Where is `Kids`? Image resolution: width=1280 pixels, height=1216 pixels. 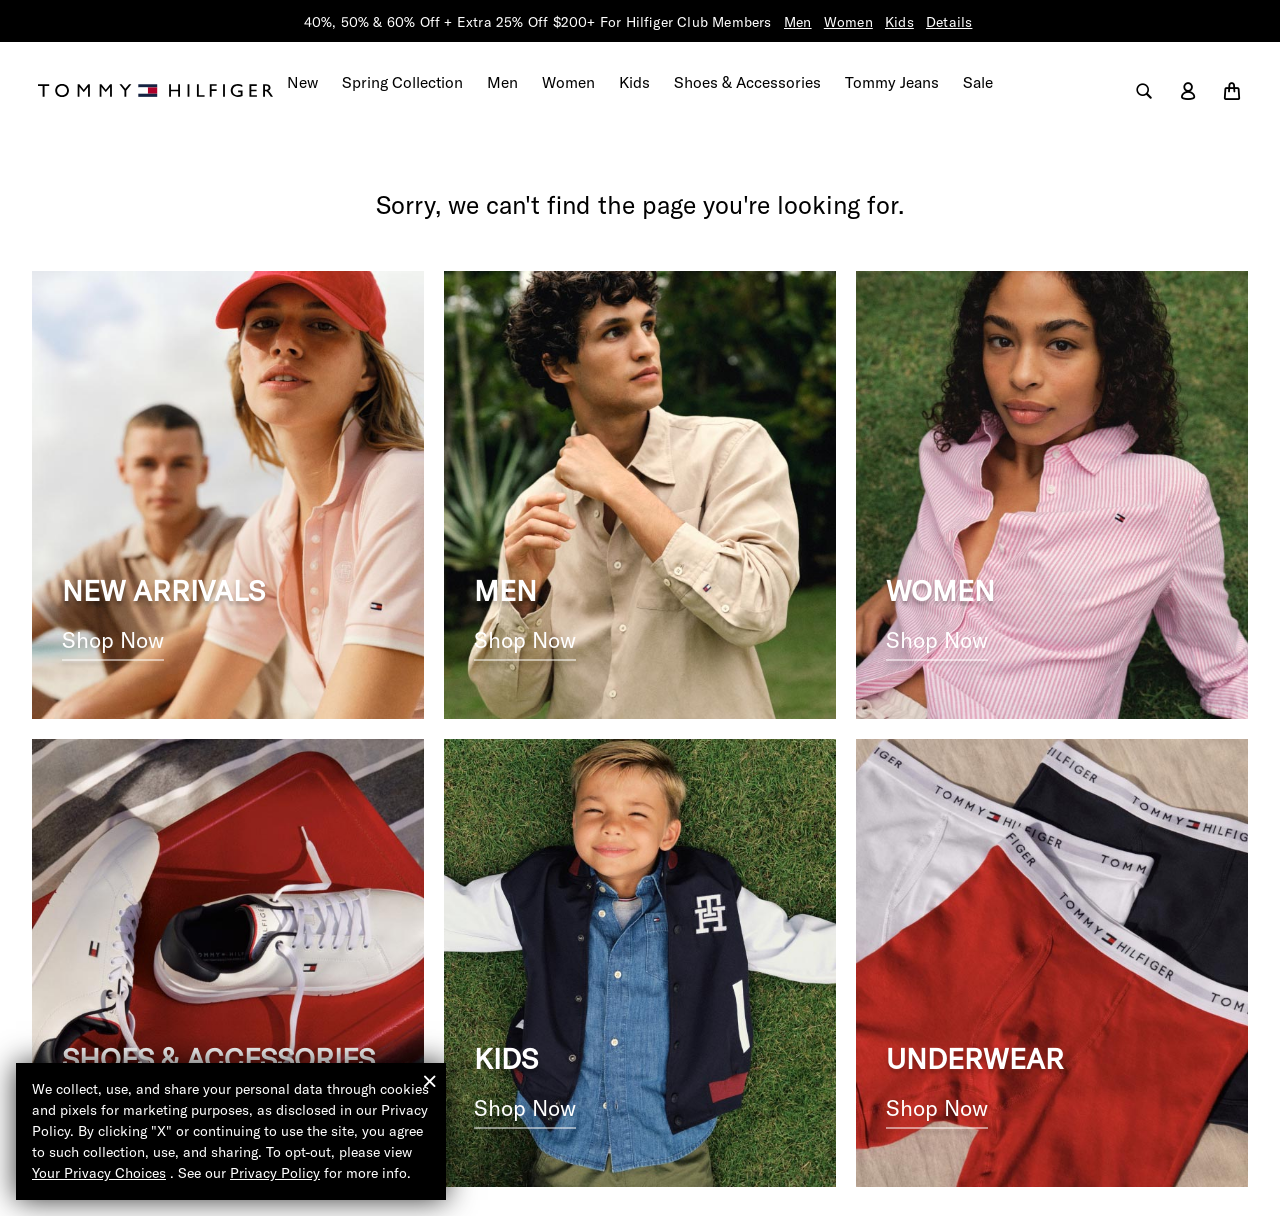 Kids is located at coordinates (900, 22).